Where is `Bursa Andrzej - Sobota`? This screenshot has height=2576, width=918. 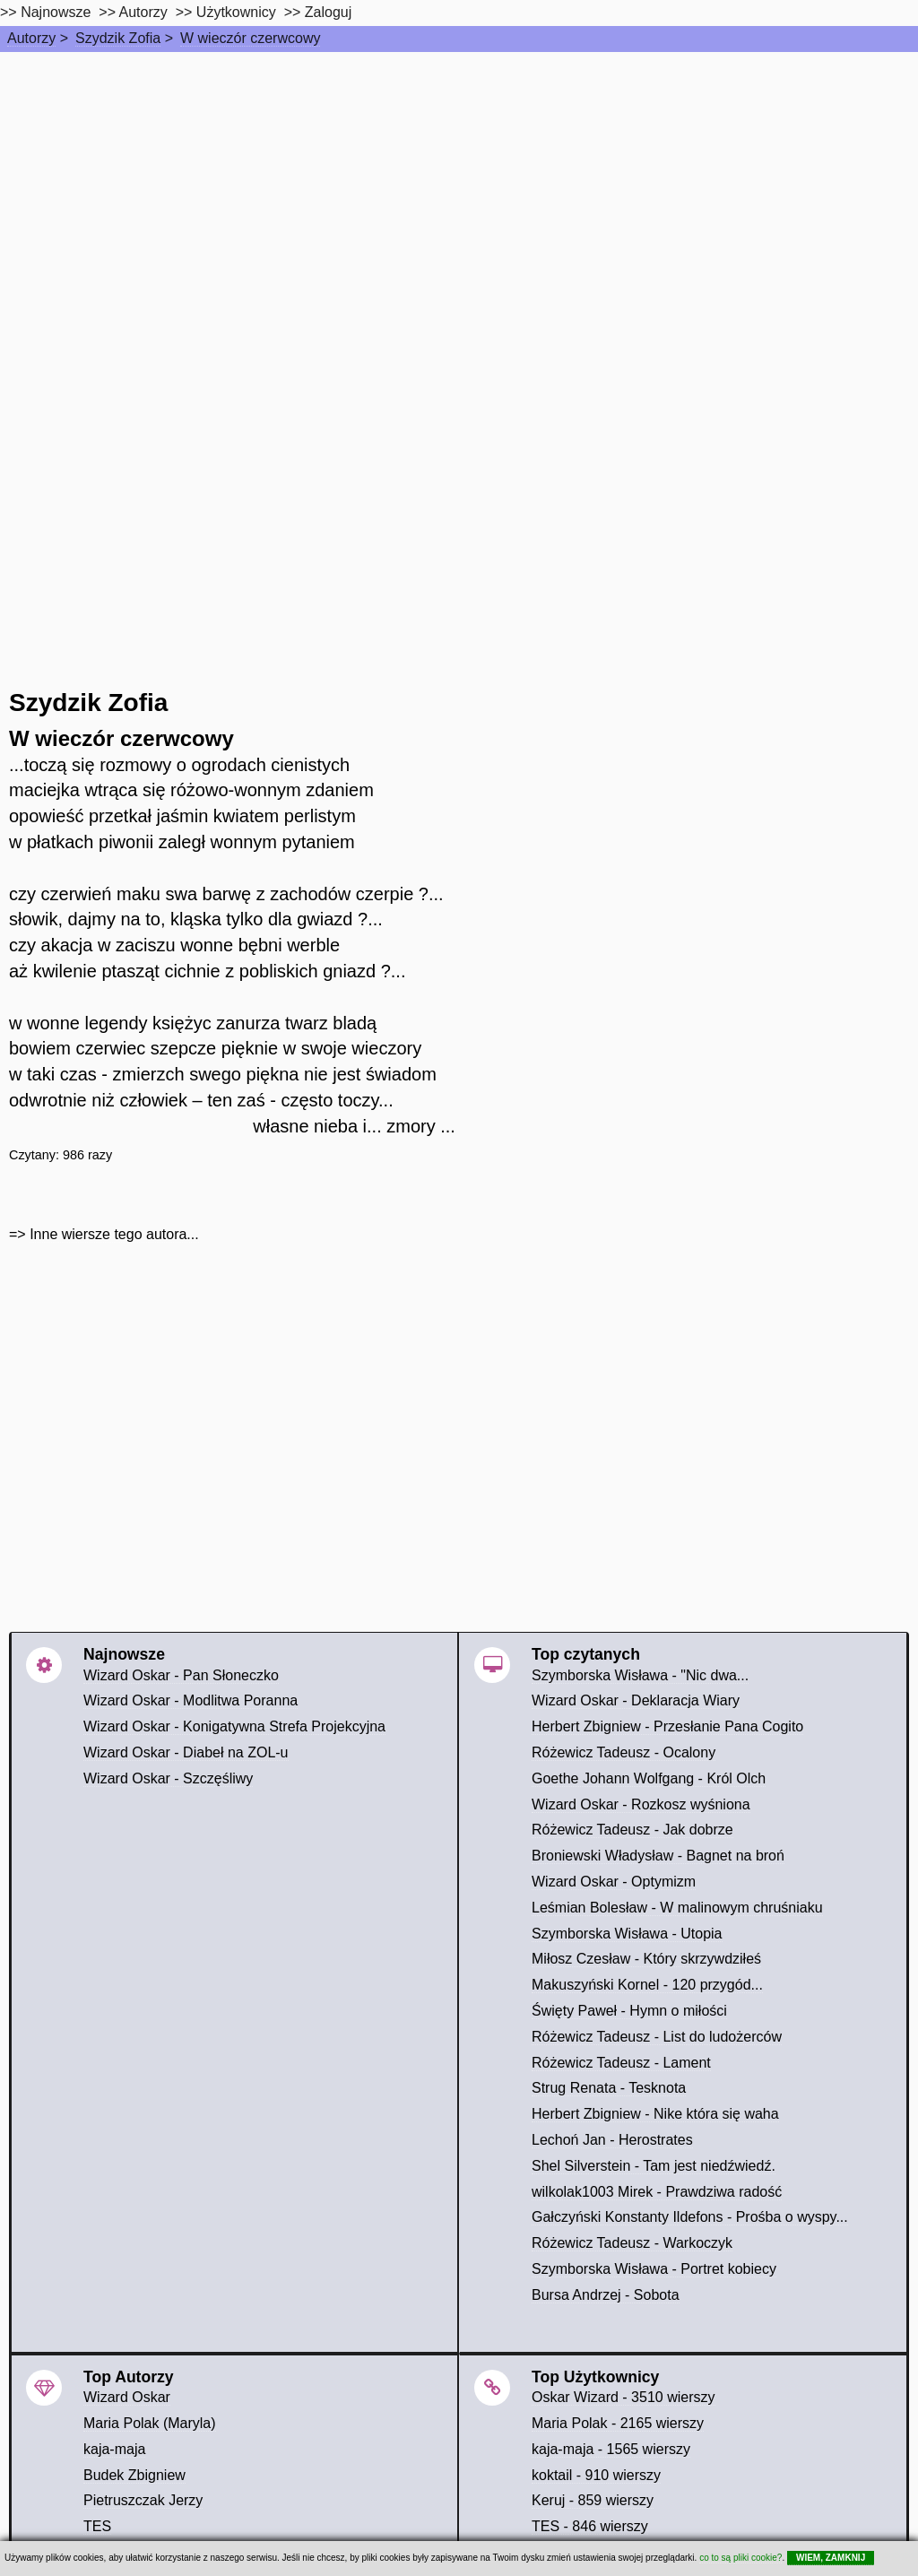 Bursa Andrzej - Sobota is located at coordinates (606, 2295).